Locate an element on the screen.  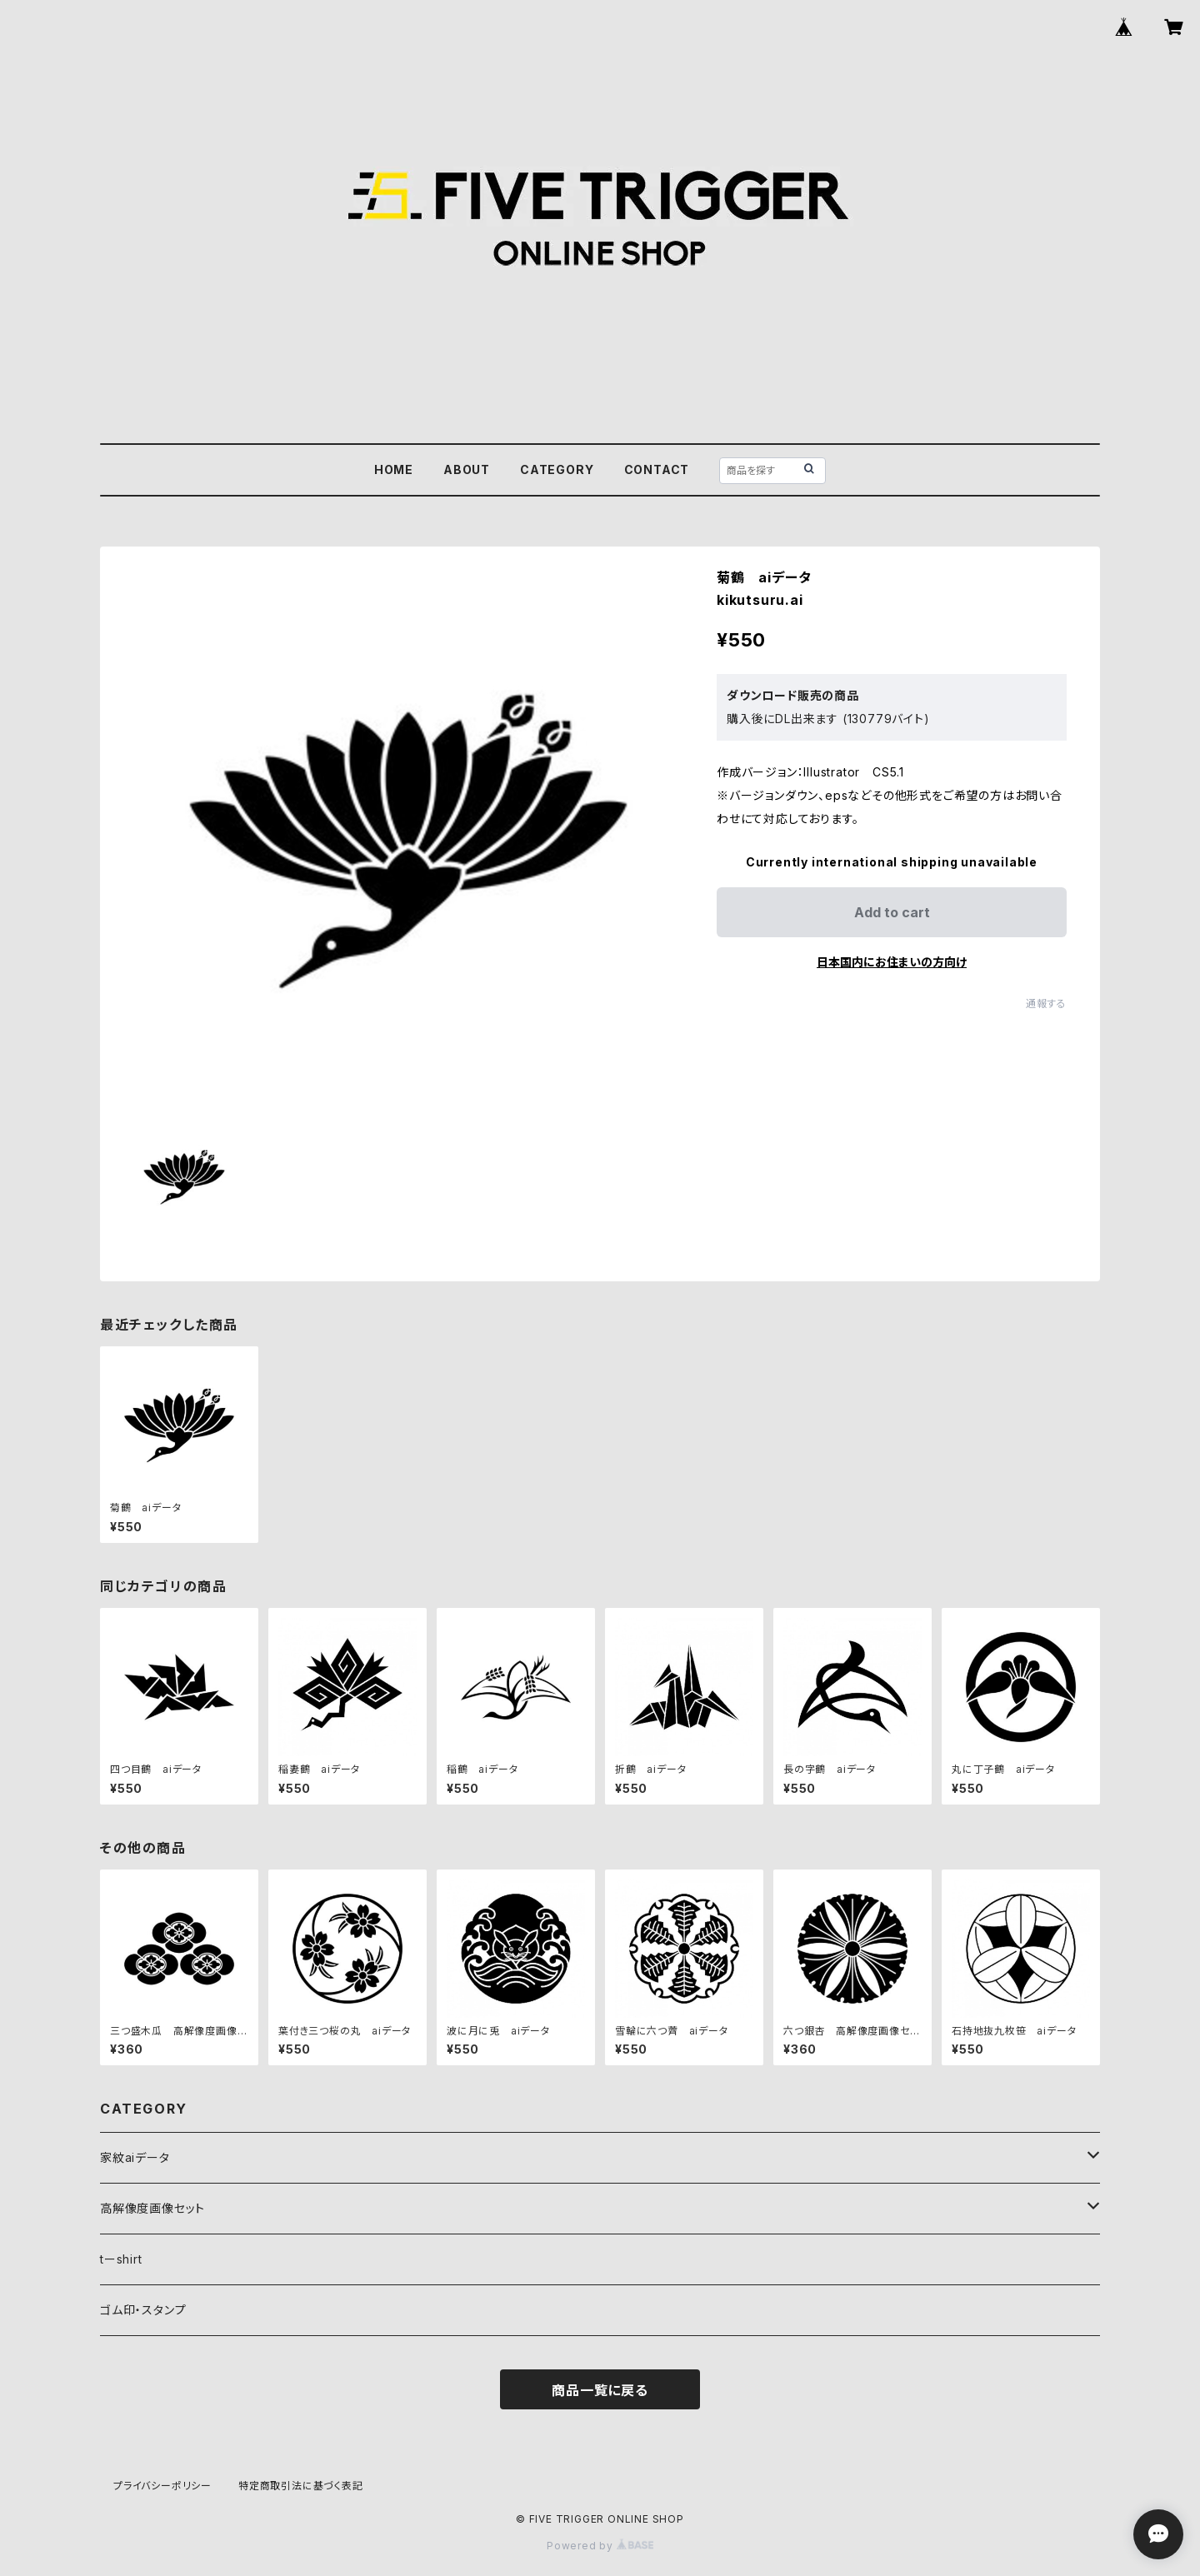
HOME is located at coordinates (393, 469).